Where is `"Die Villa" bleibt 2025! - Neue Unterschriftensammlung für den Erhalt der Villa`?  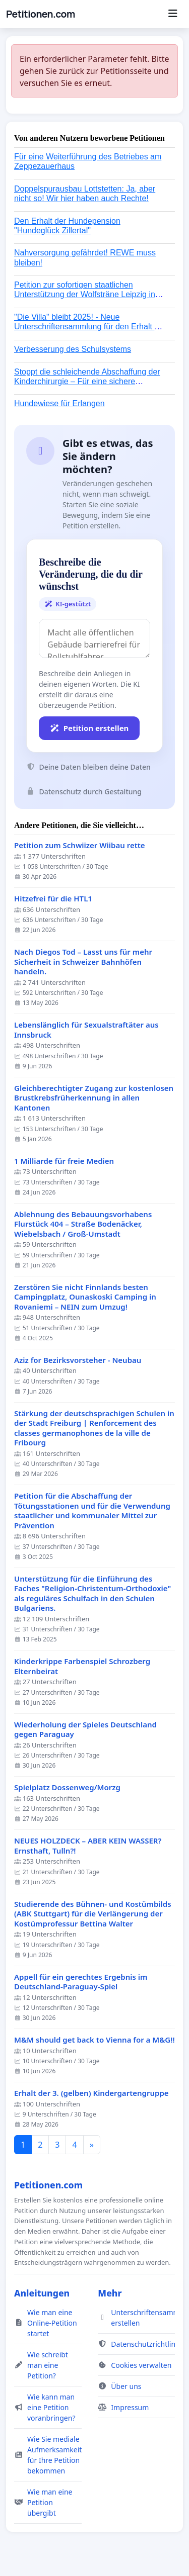 "Die Villa" bleibt 2025! - Neue Unterschriftensammlung für den Erhalt der Villa is located at coordinates (90, 326).